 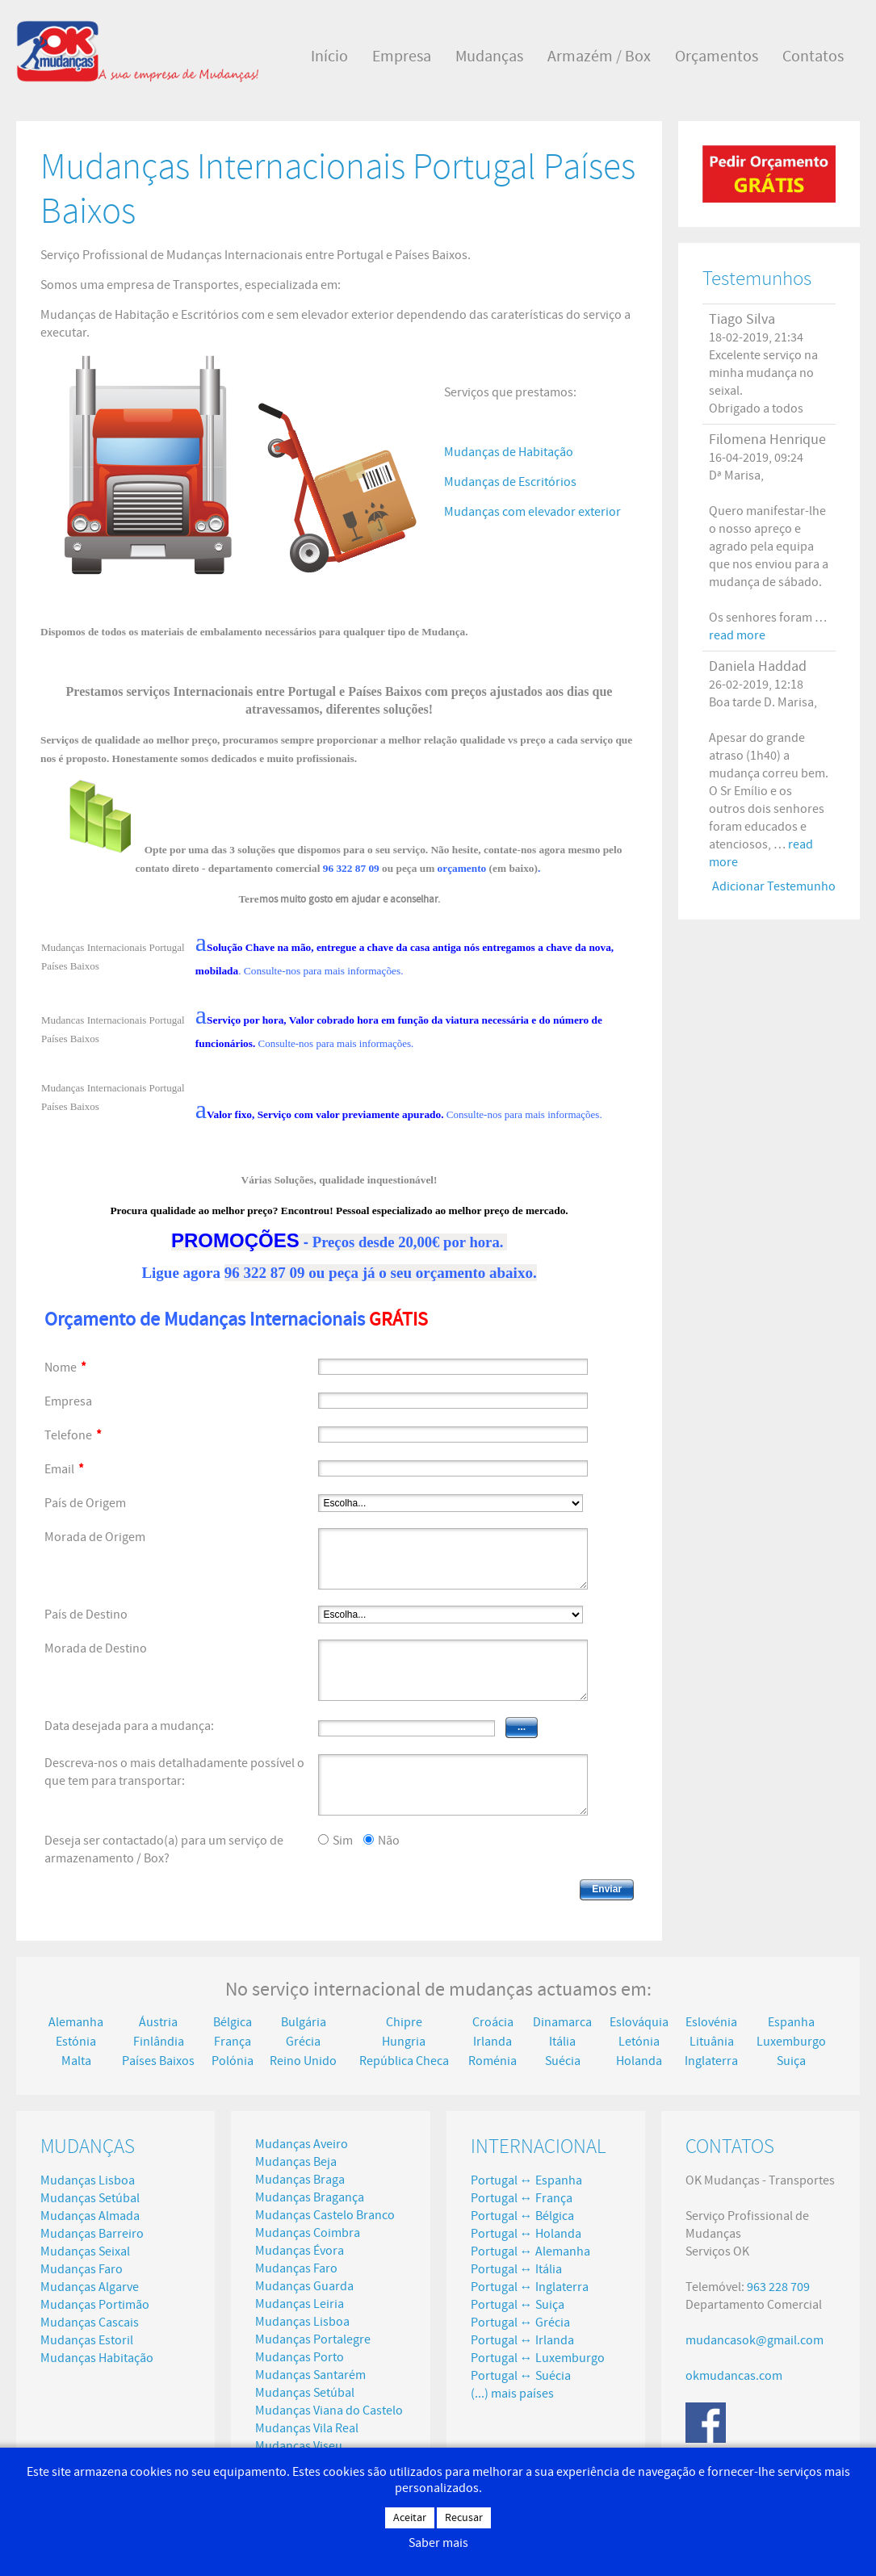 What do you see at coordinates (516, 2269) in the screenshot?
I see `Portugal ↔ Itália` at bounding box center [516, 2269].